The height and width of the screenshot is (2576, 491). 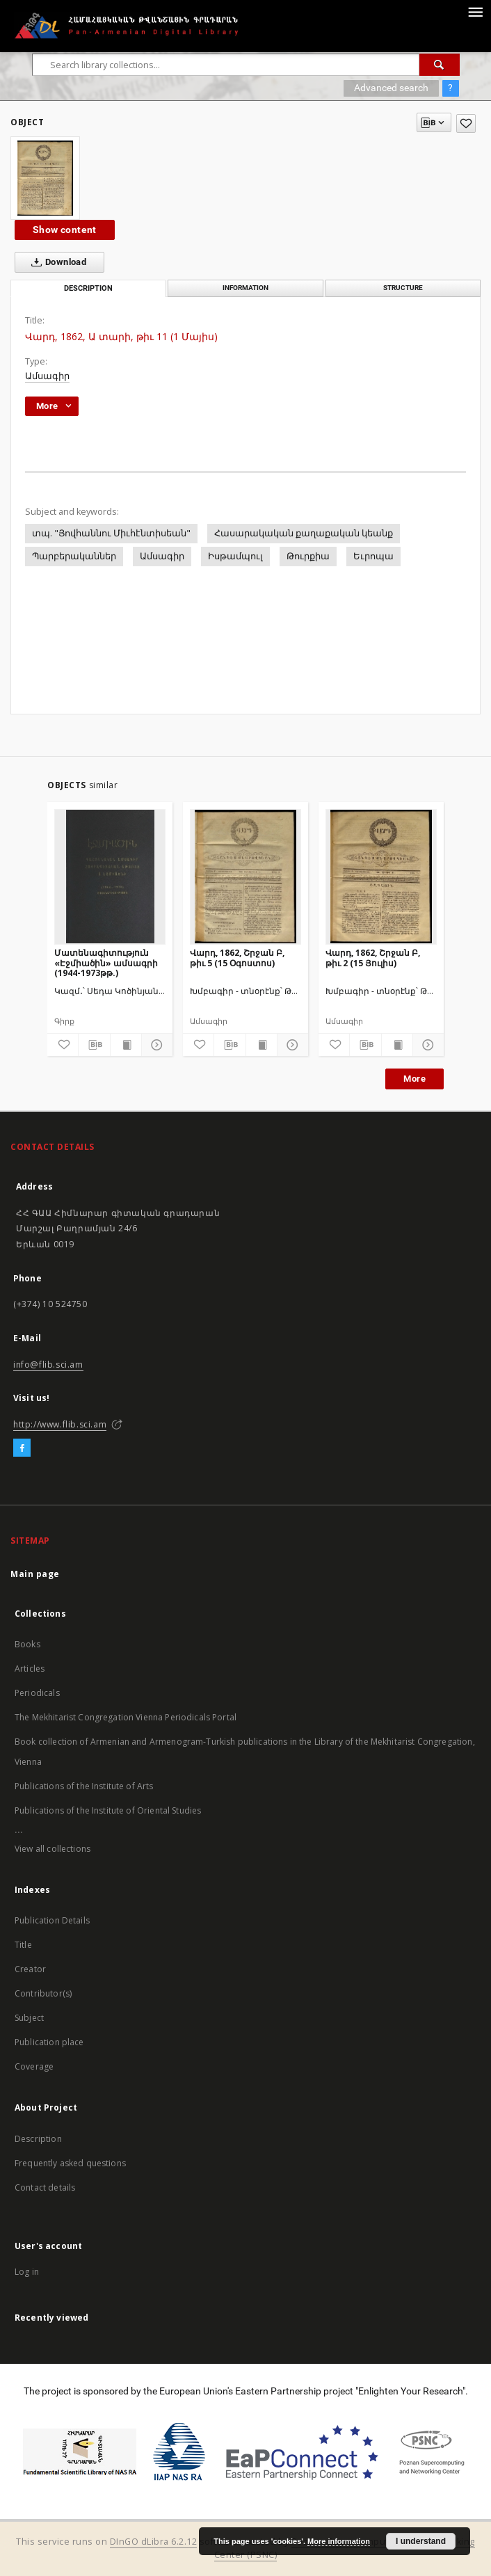 What do you see at coordinates (29, 2018) in the screenshot?
I see `Subject` at bounding box center [29, 2018].